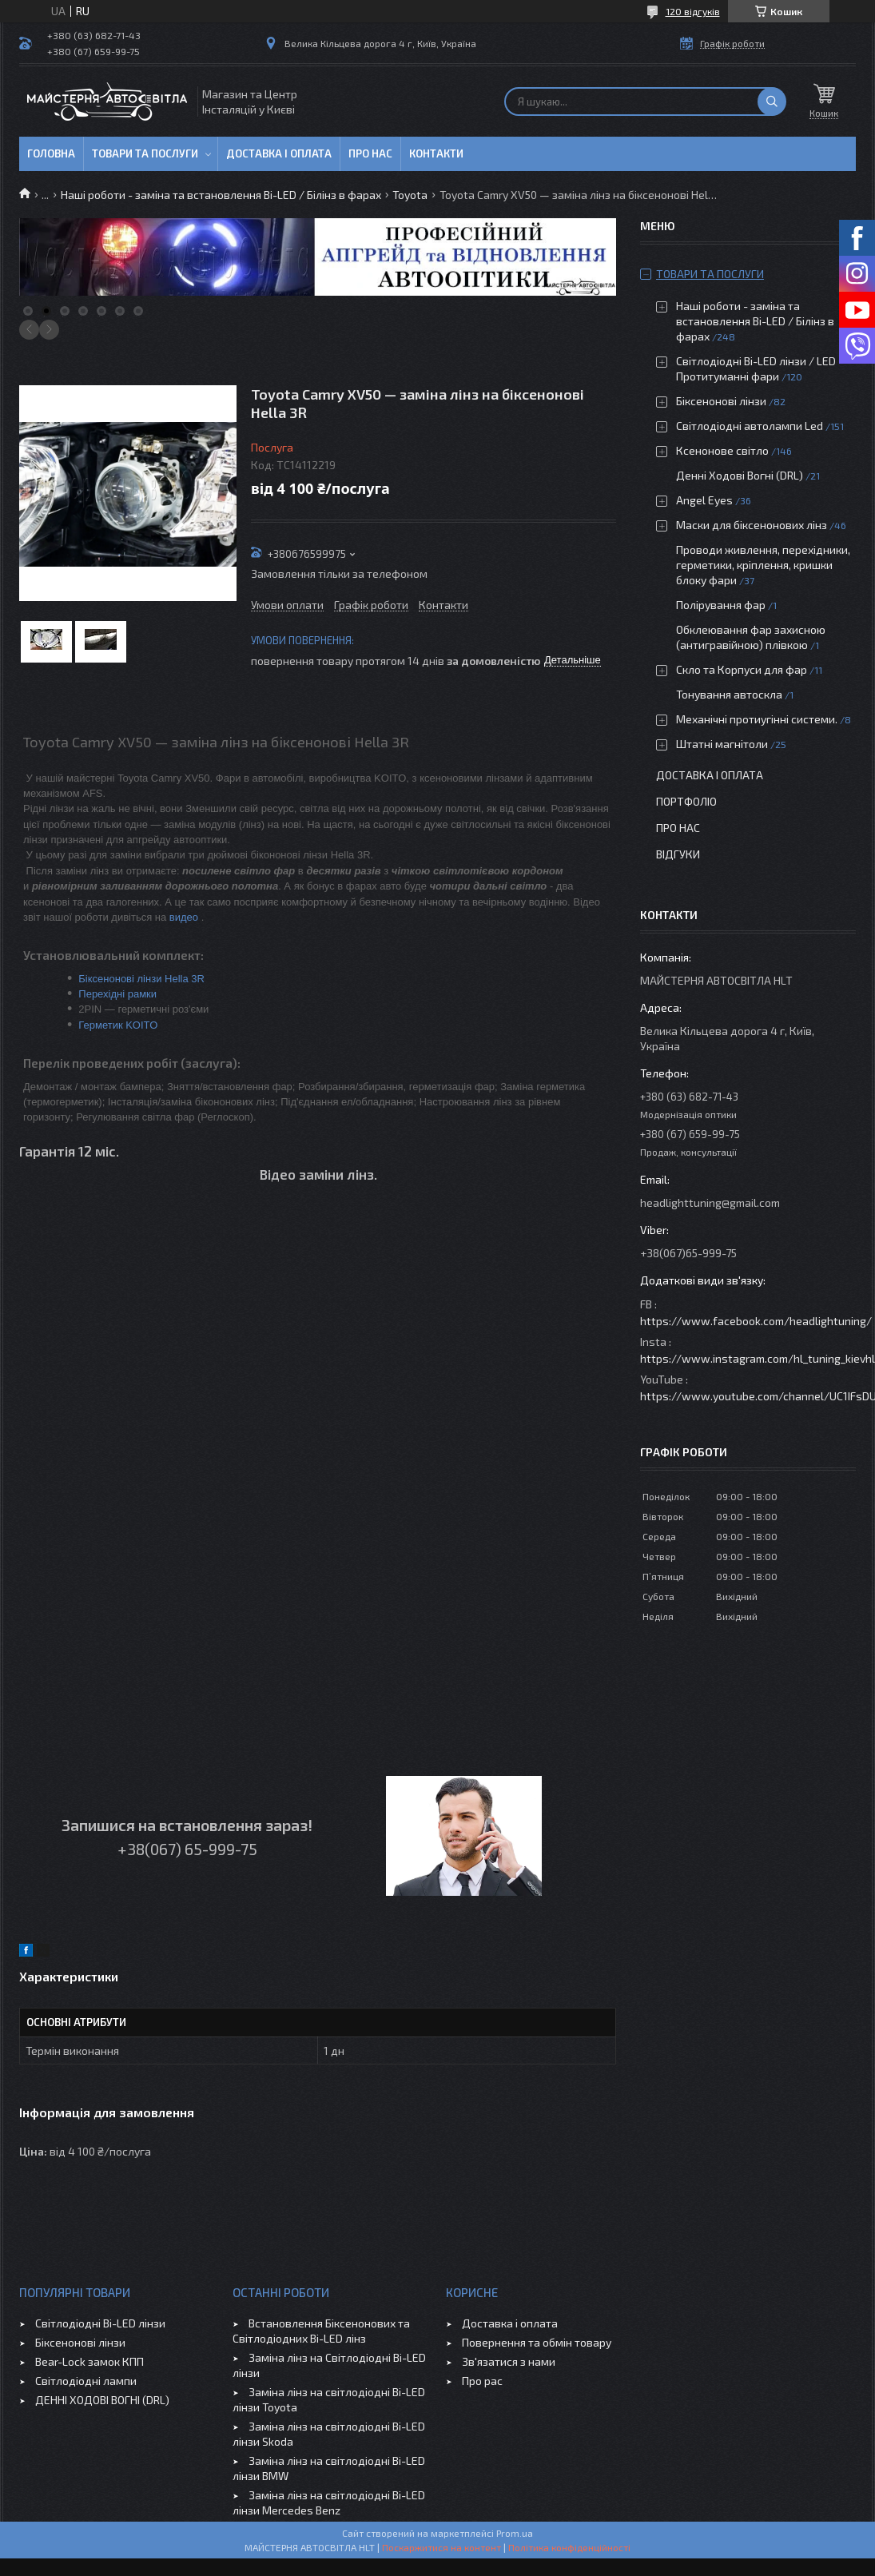  I want to click on Toyota, so click(410, 194).